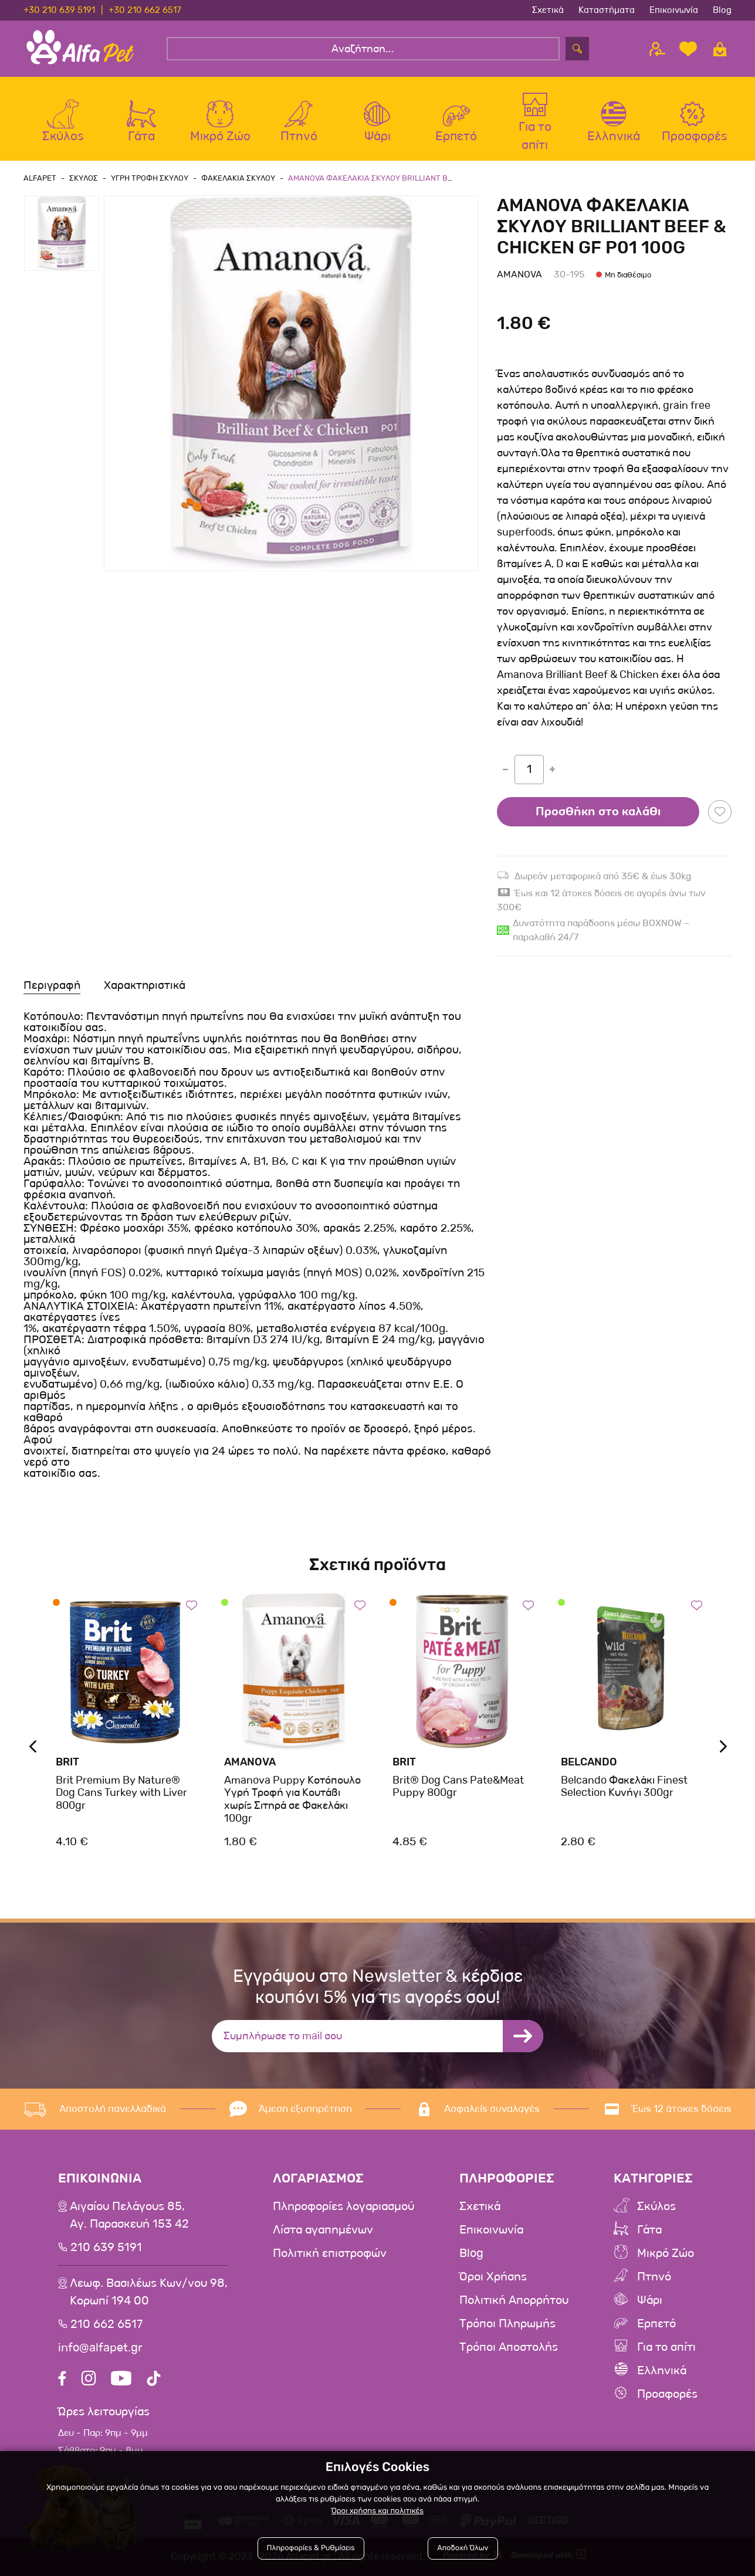  Describe the element at coordinates (149, 2292) in the screenshot. I see `Λεωφ. Βασιλέως Κων/νου 98,Κορωπί 194 00` at that location.